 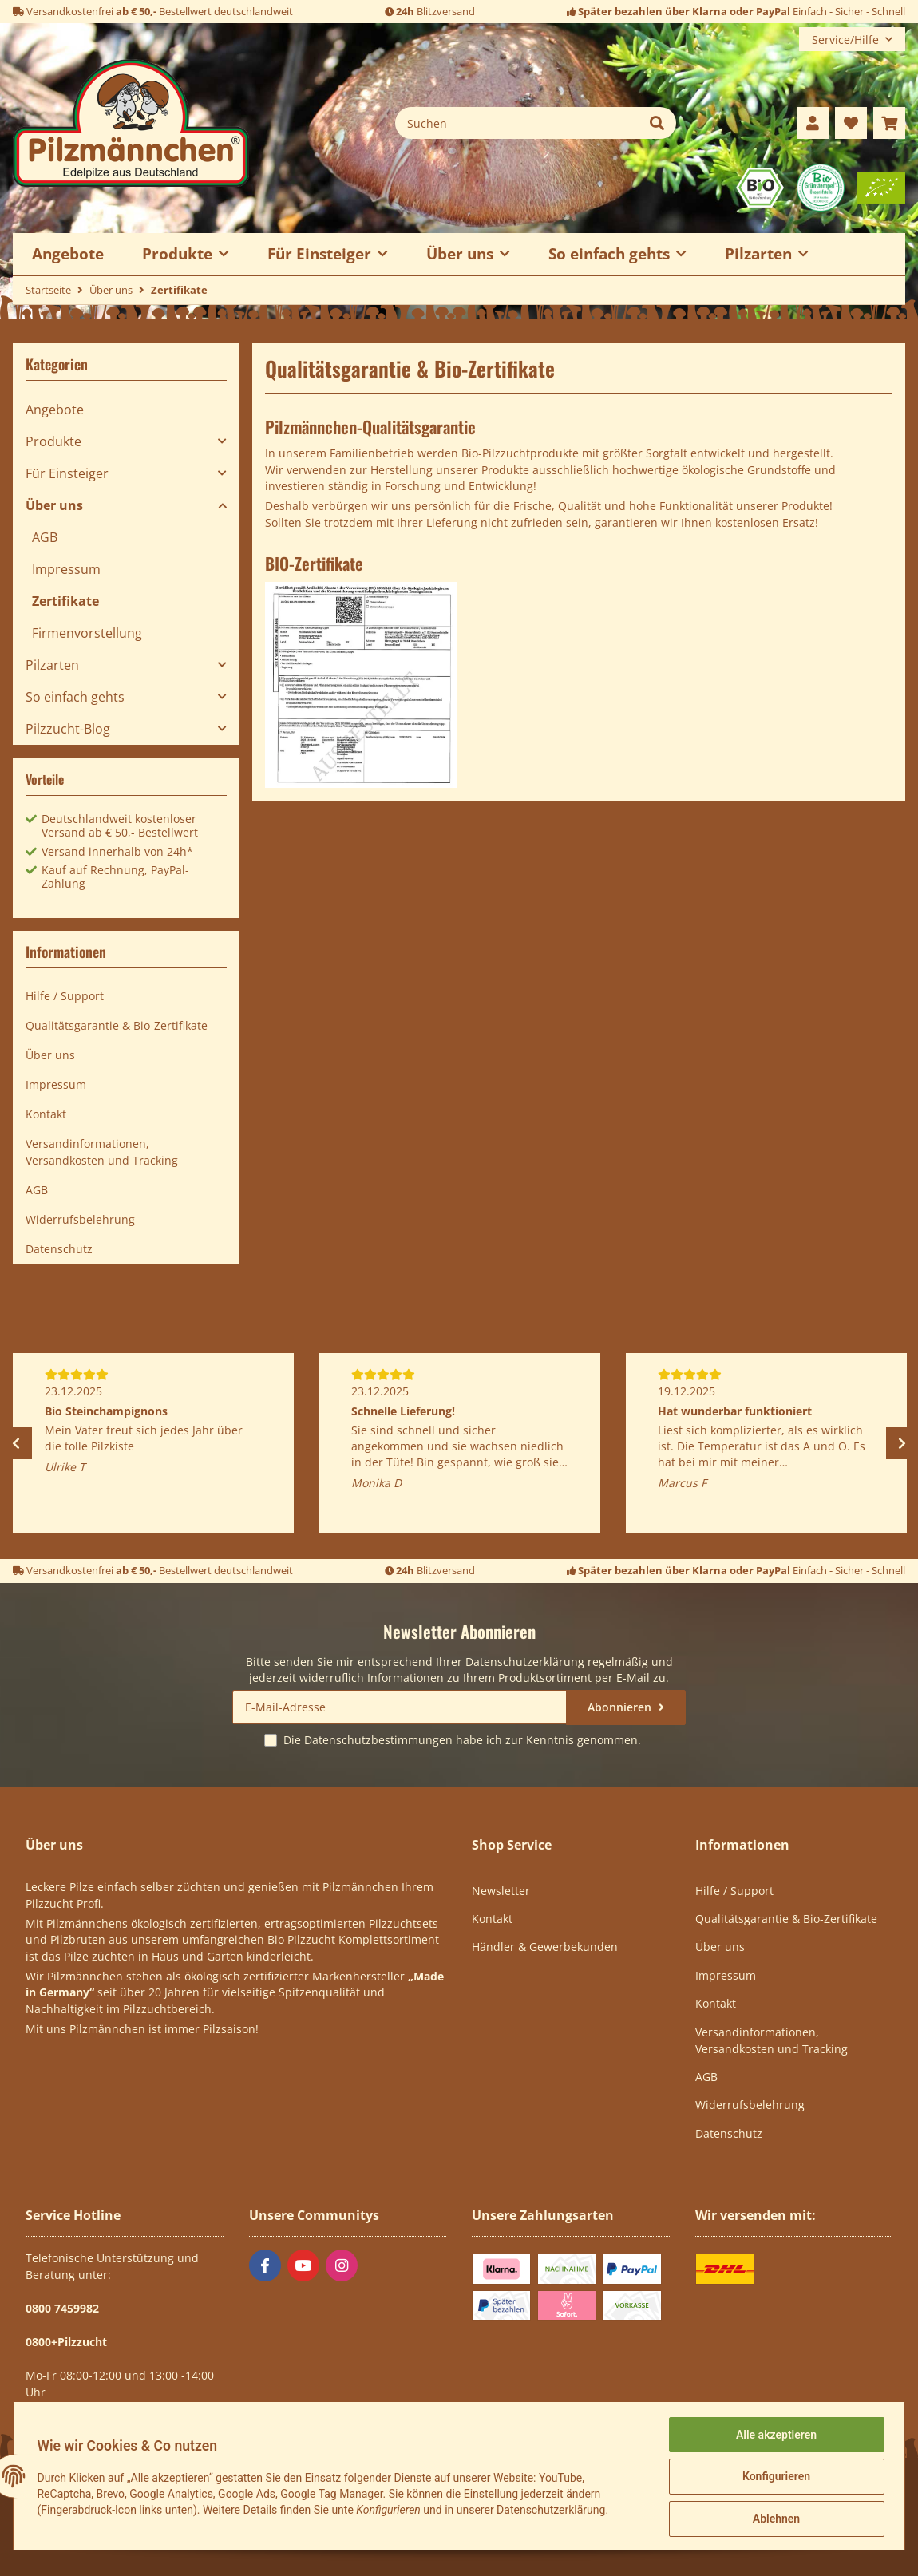 What do you see at coordinates (774, 2477) in the screenshot?
I see `Konfigurieren` at bounding box center [774, 2477].